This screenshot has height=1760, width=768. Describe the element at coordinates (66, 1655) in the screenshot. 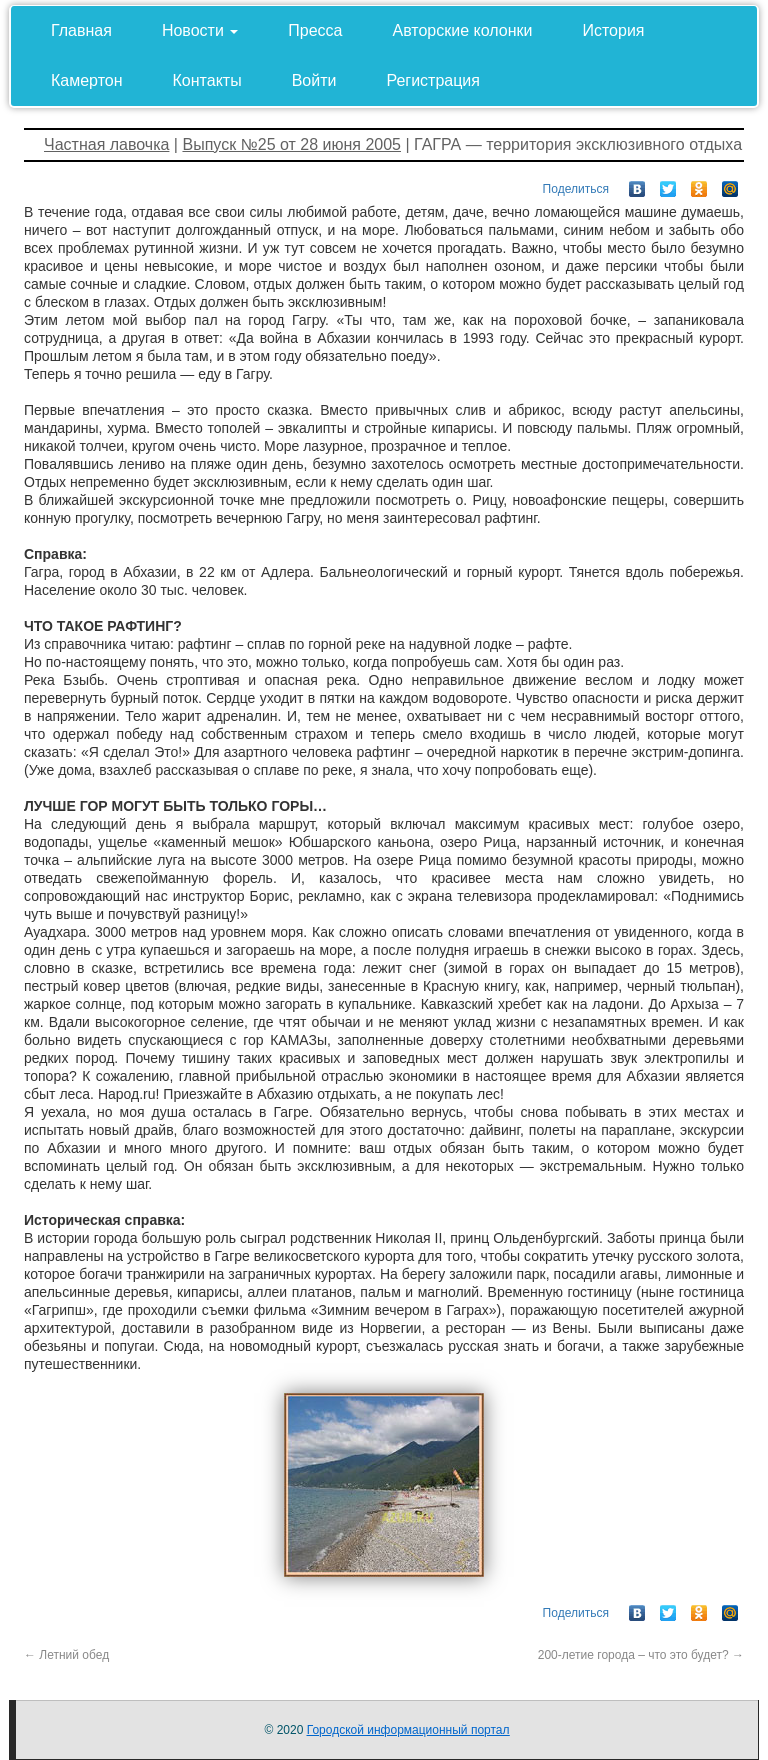

I see `Летний обед` at that location.